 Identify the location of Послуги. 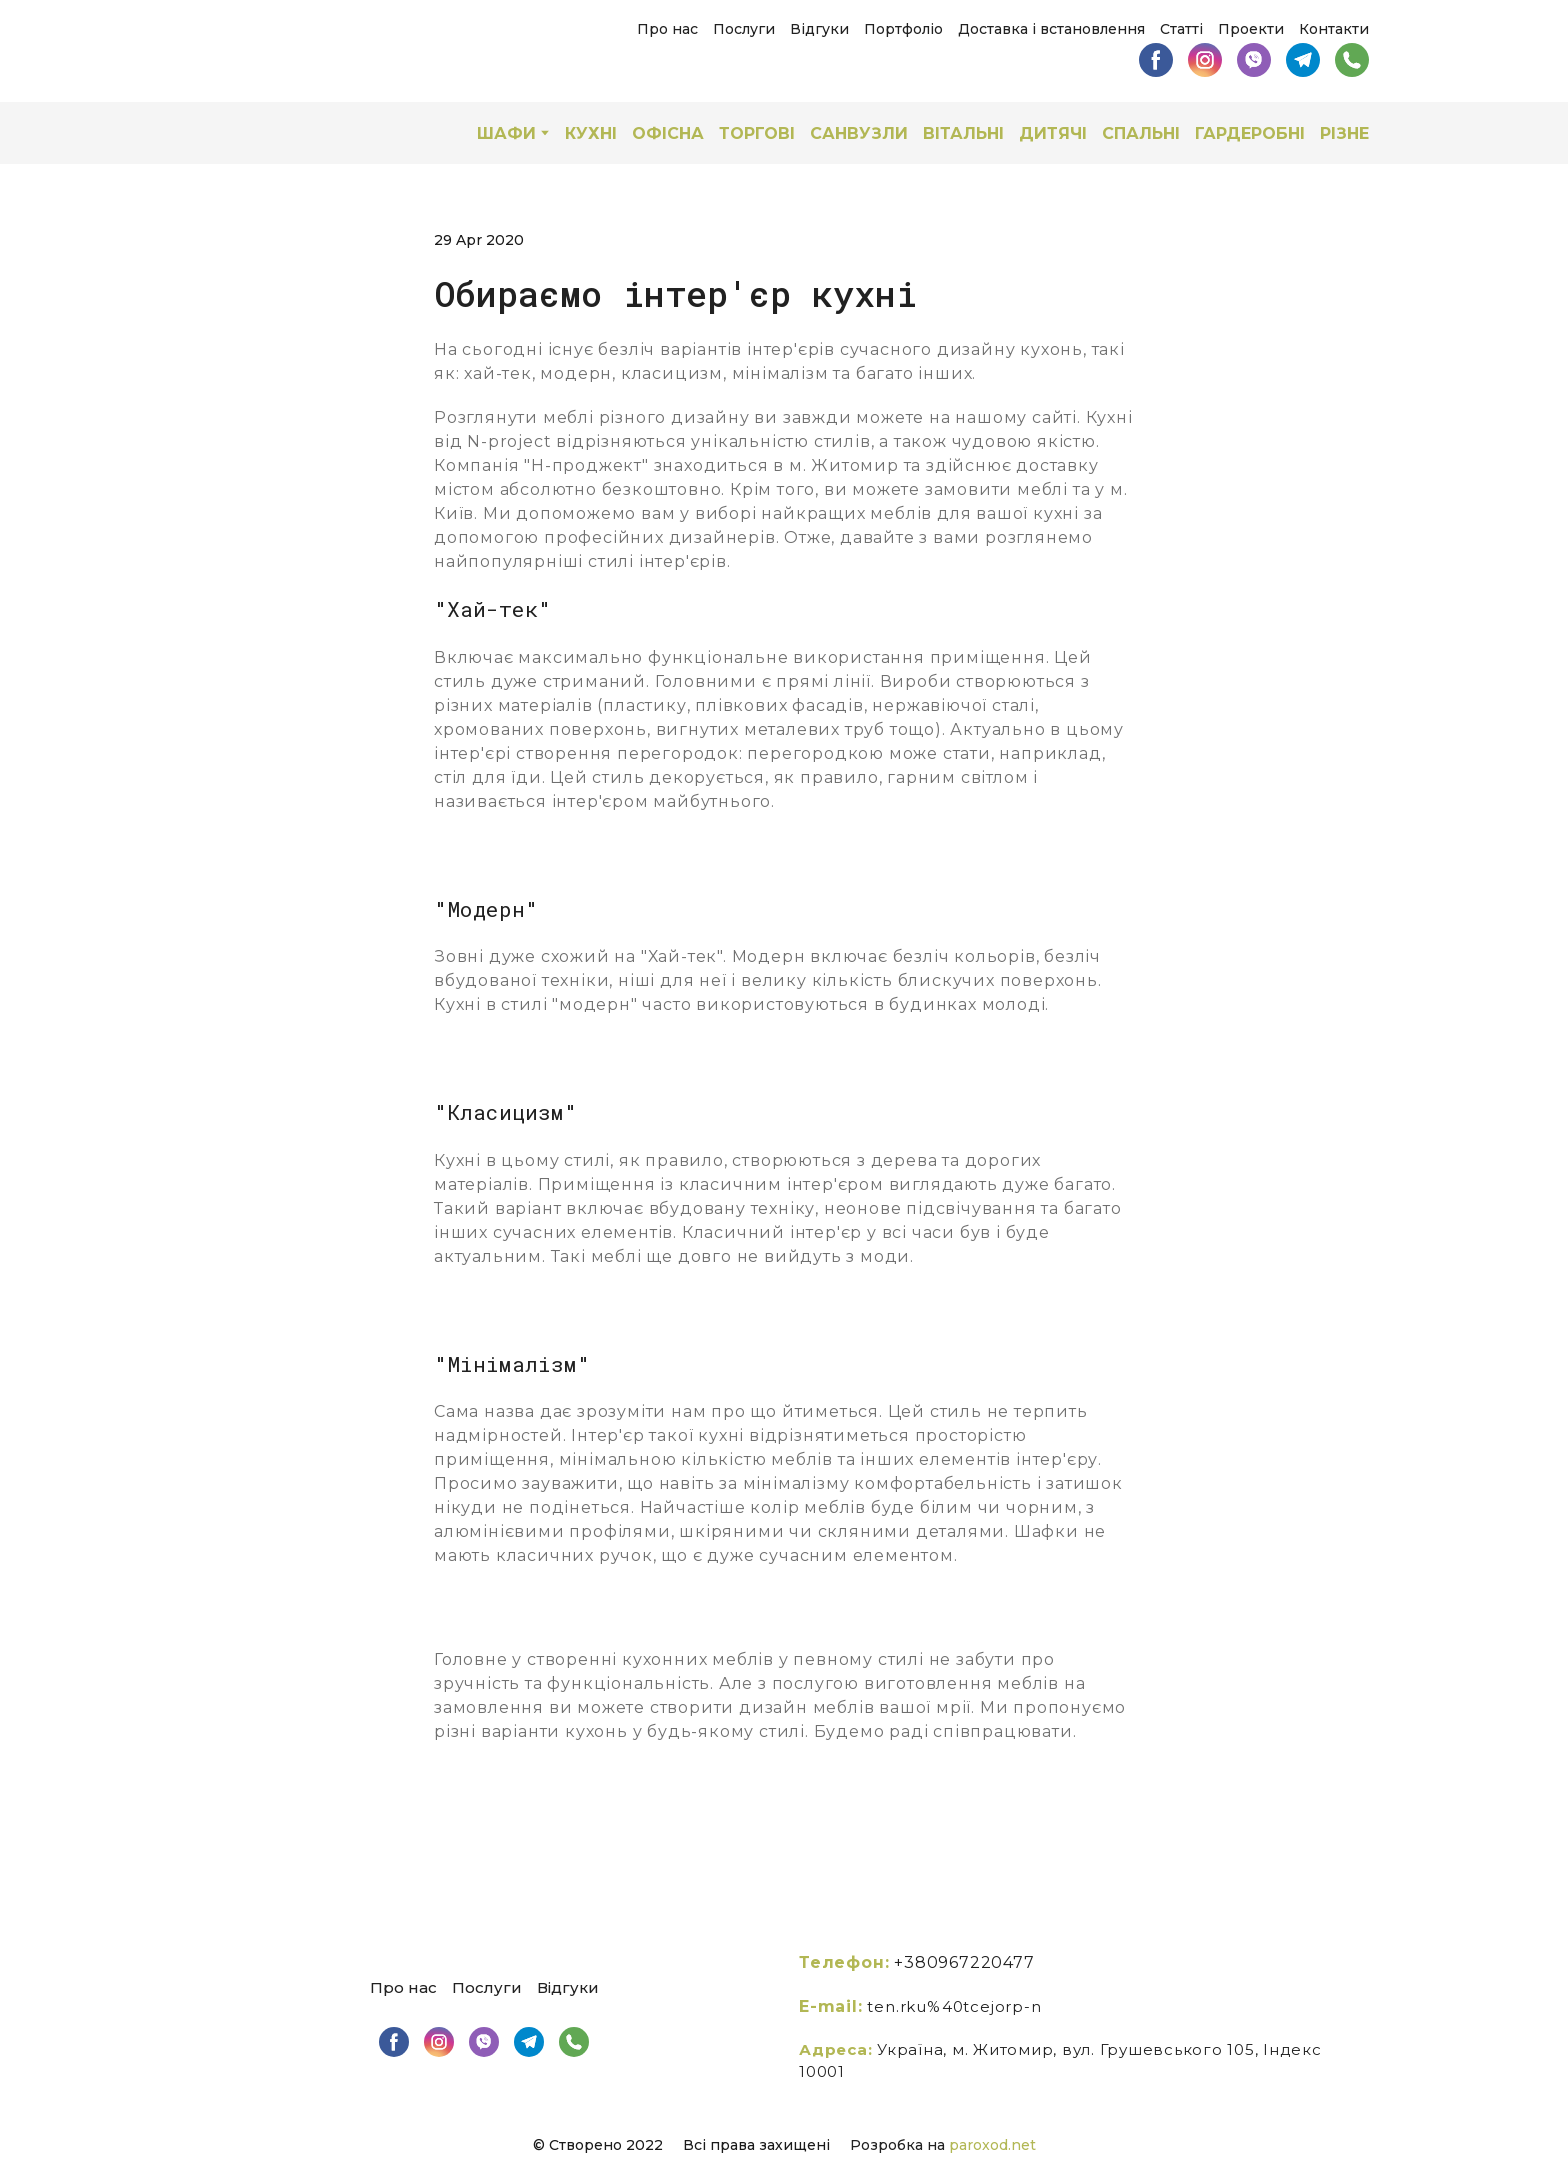
(744, 29).